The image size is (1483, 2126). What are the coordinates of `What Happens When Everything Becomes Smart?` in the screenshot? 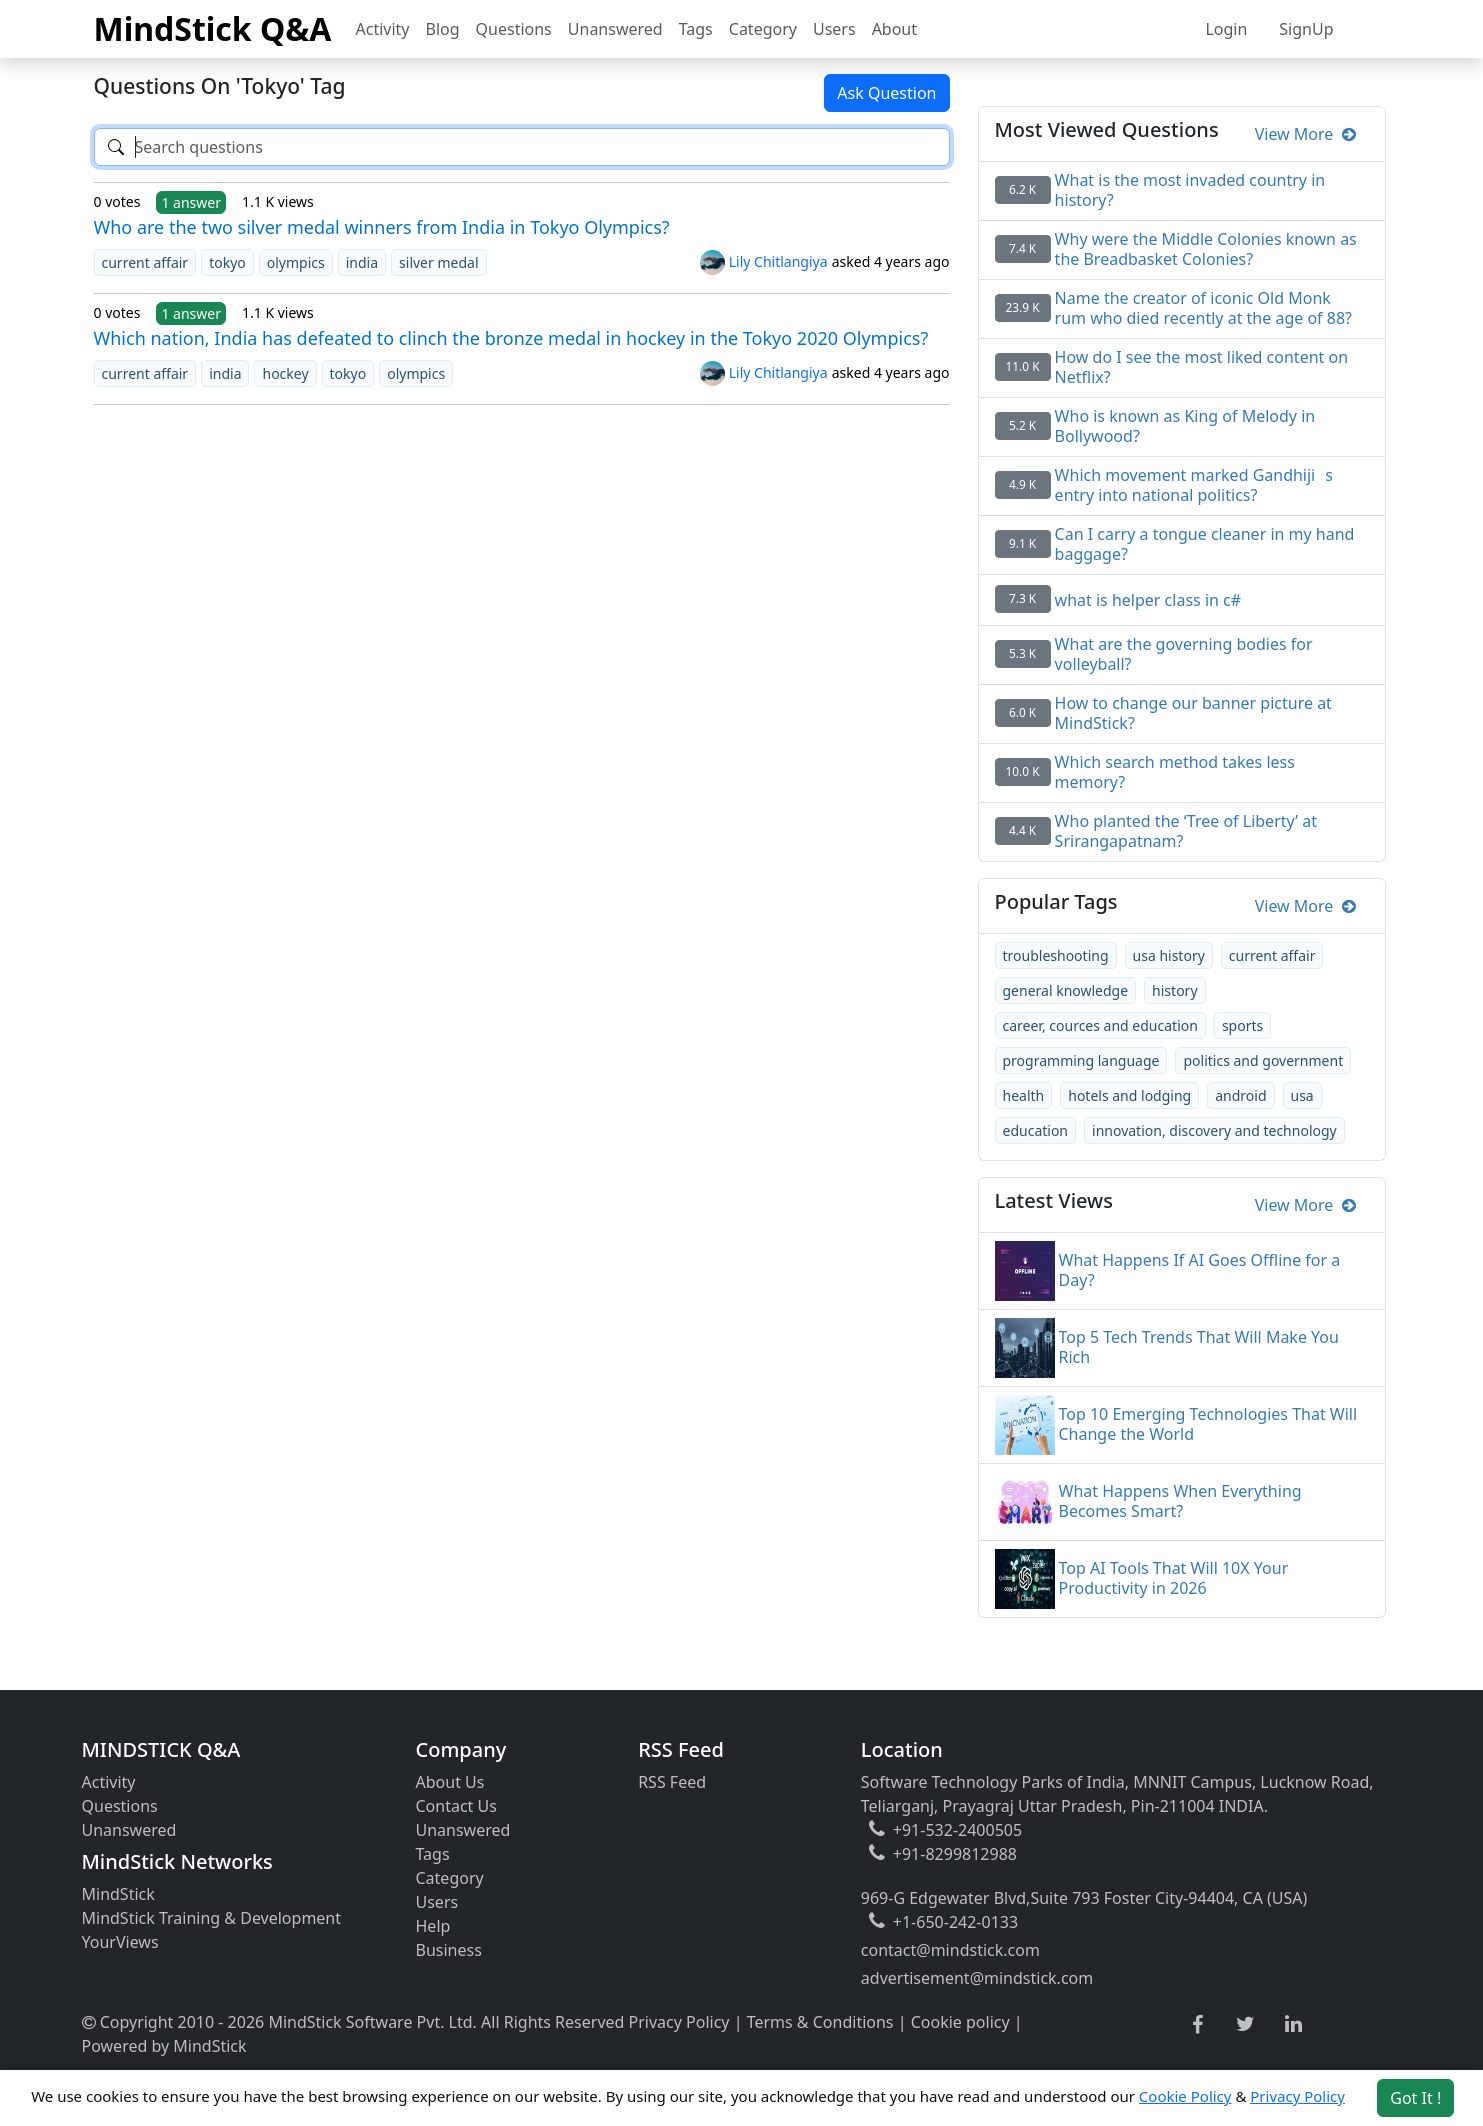 It's located at (1180, 1501).